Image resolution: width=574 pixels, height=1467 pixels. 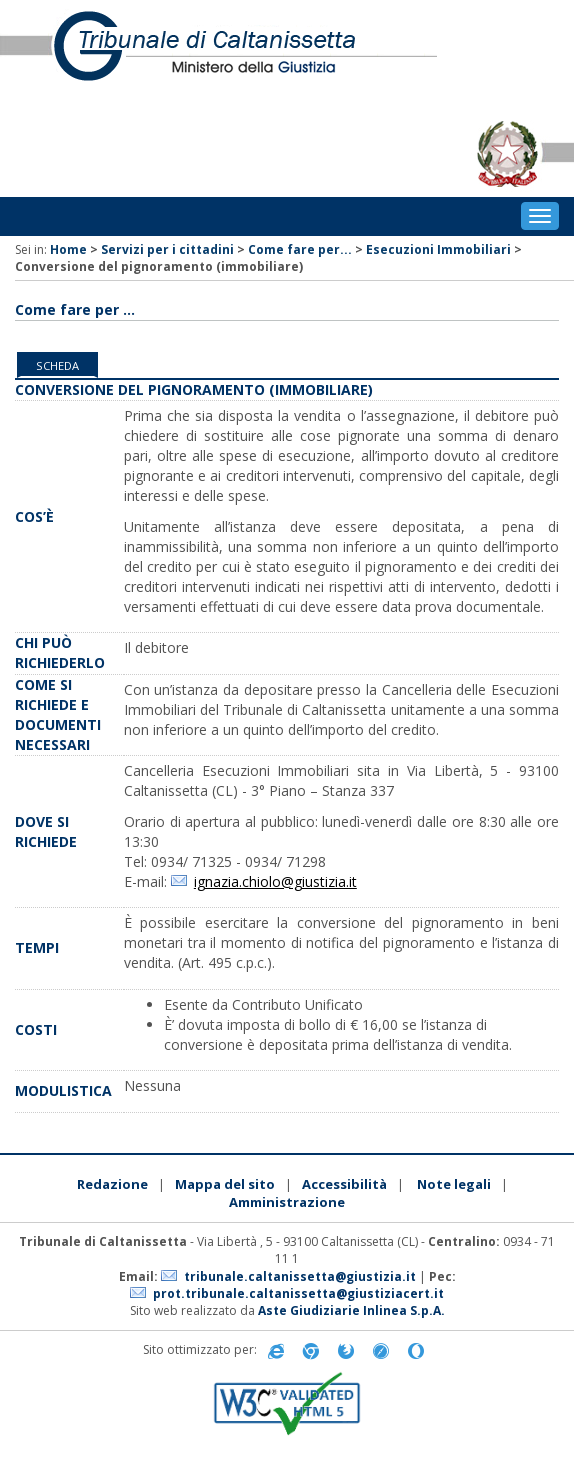 I want to click on Scheda, so click(x=57, y=365).